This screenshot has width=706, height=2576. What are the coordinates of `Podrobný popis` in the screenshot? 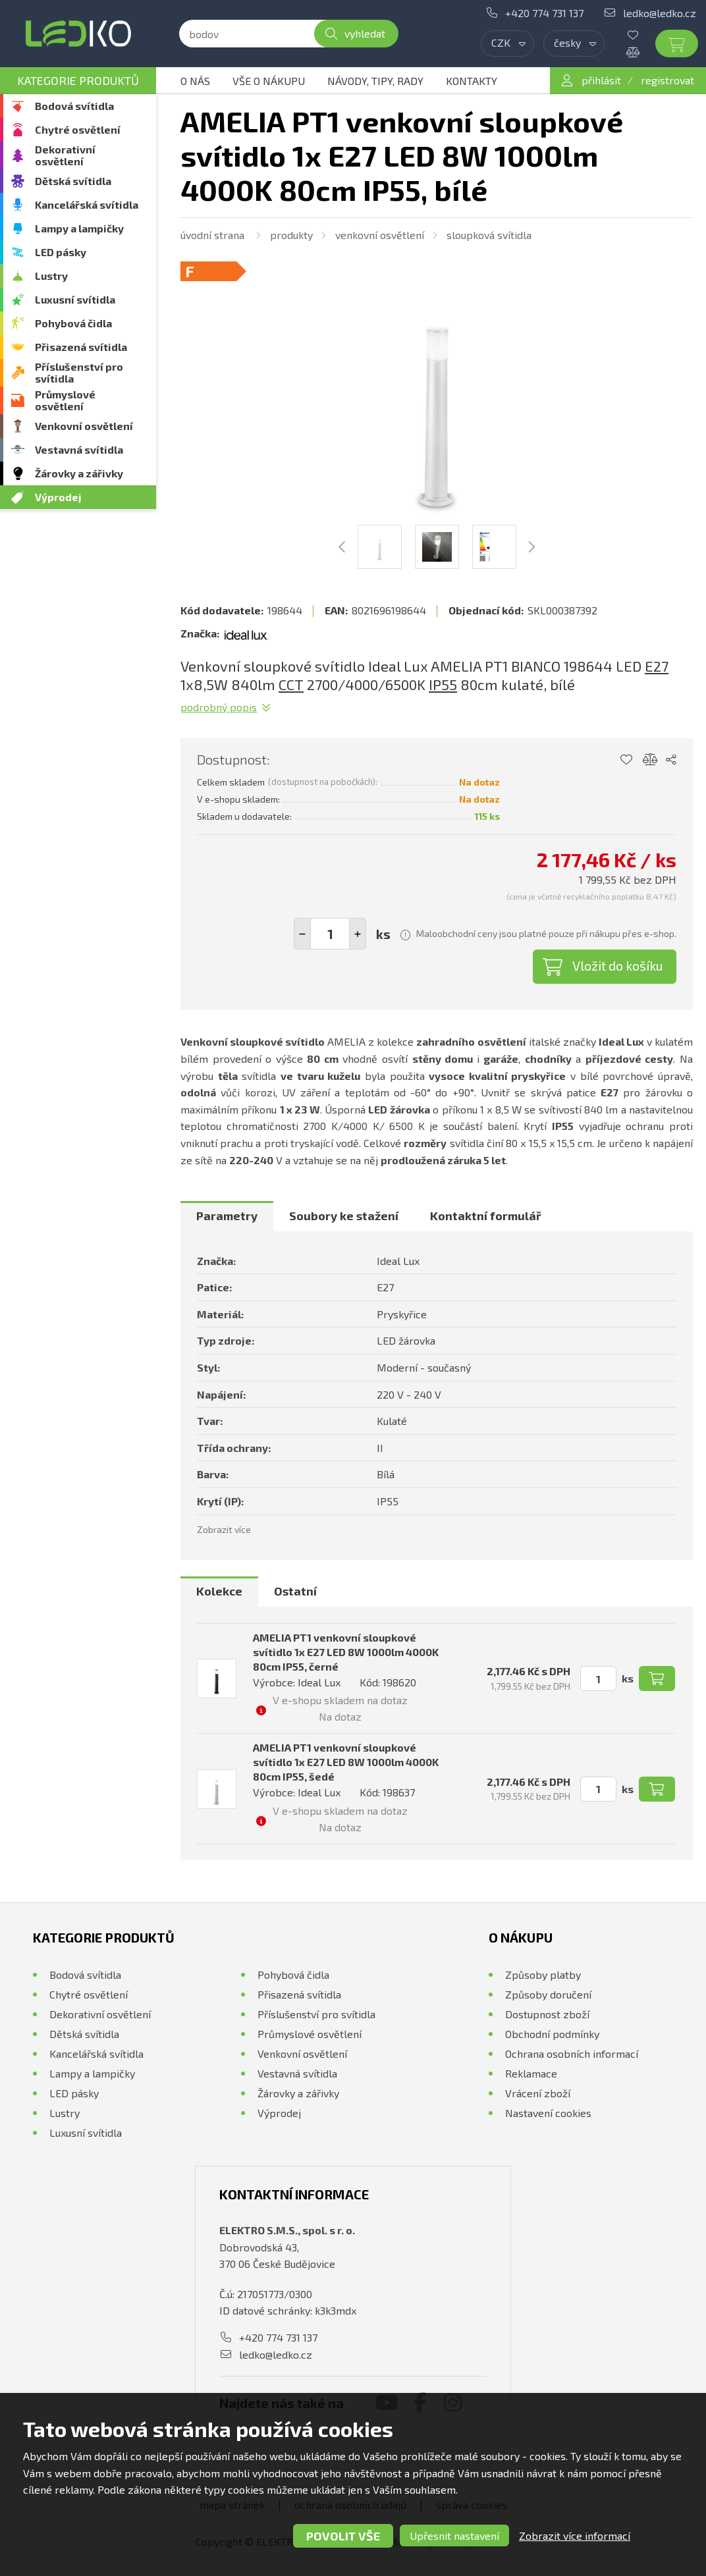 It's located at (218, 707).